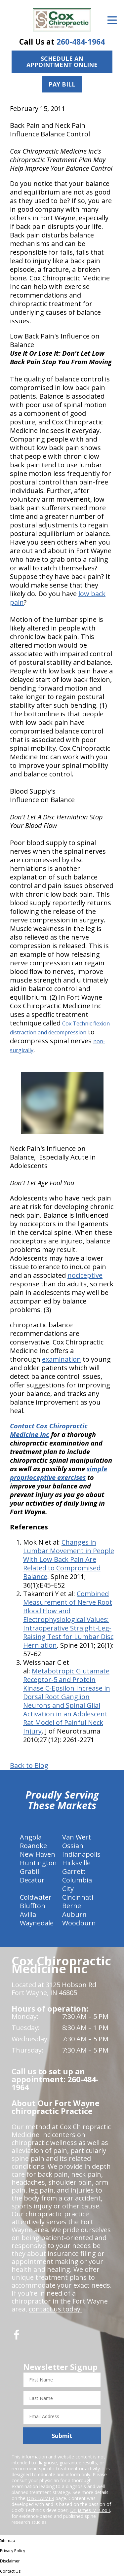 The height and width of the screenshot is (2576, 124). I want to click on New Haven, so click(37, 1854).